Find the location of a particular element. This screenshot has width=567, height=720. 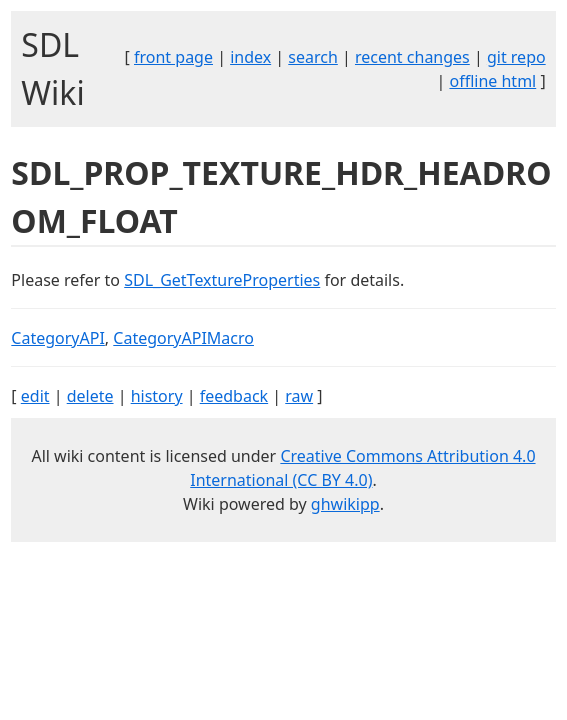

git repo is located at coordinates (516, 57).